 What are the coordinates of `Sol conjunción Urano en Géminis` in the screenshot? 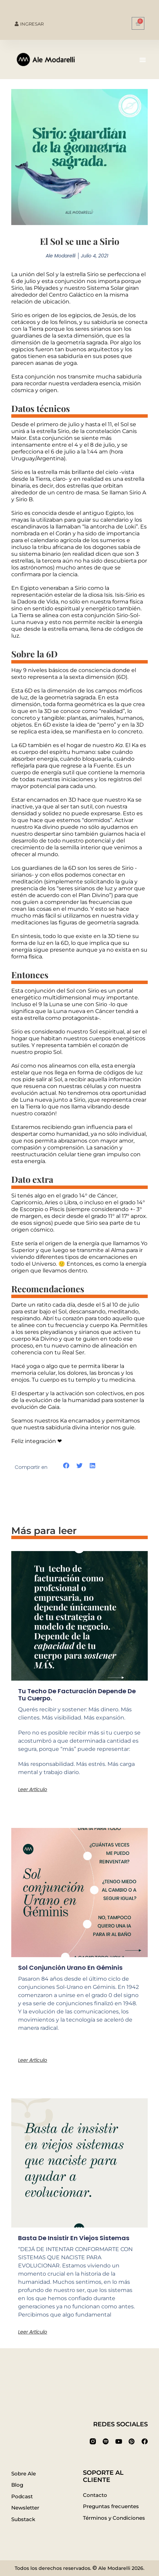 It's located at (70, 1967).